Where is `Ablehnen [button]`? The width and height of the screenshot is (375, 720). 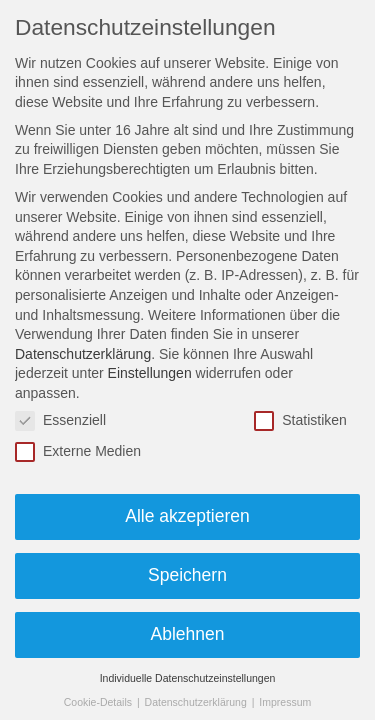
Ablehnen [button] is located at coordinates (188, 634).